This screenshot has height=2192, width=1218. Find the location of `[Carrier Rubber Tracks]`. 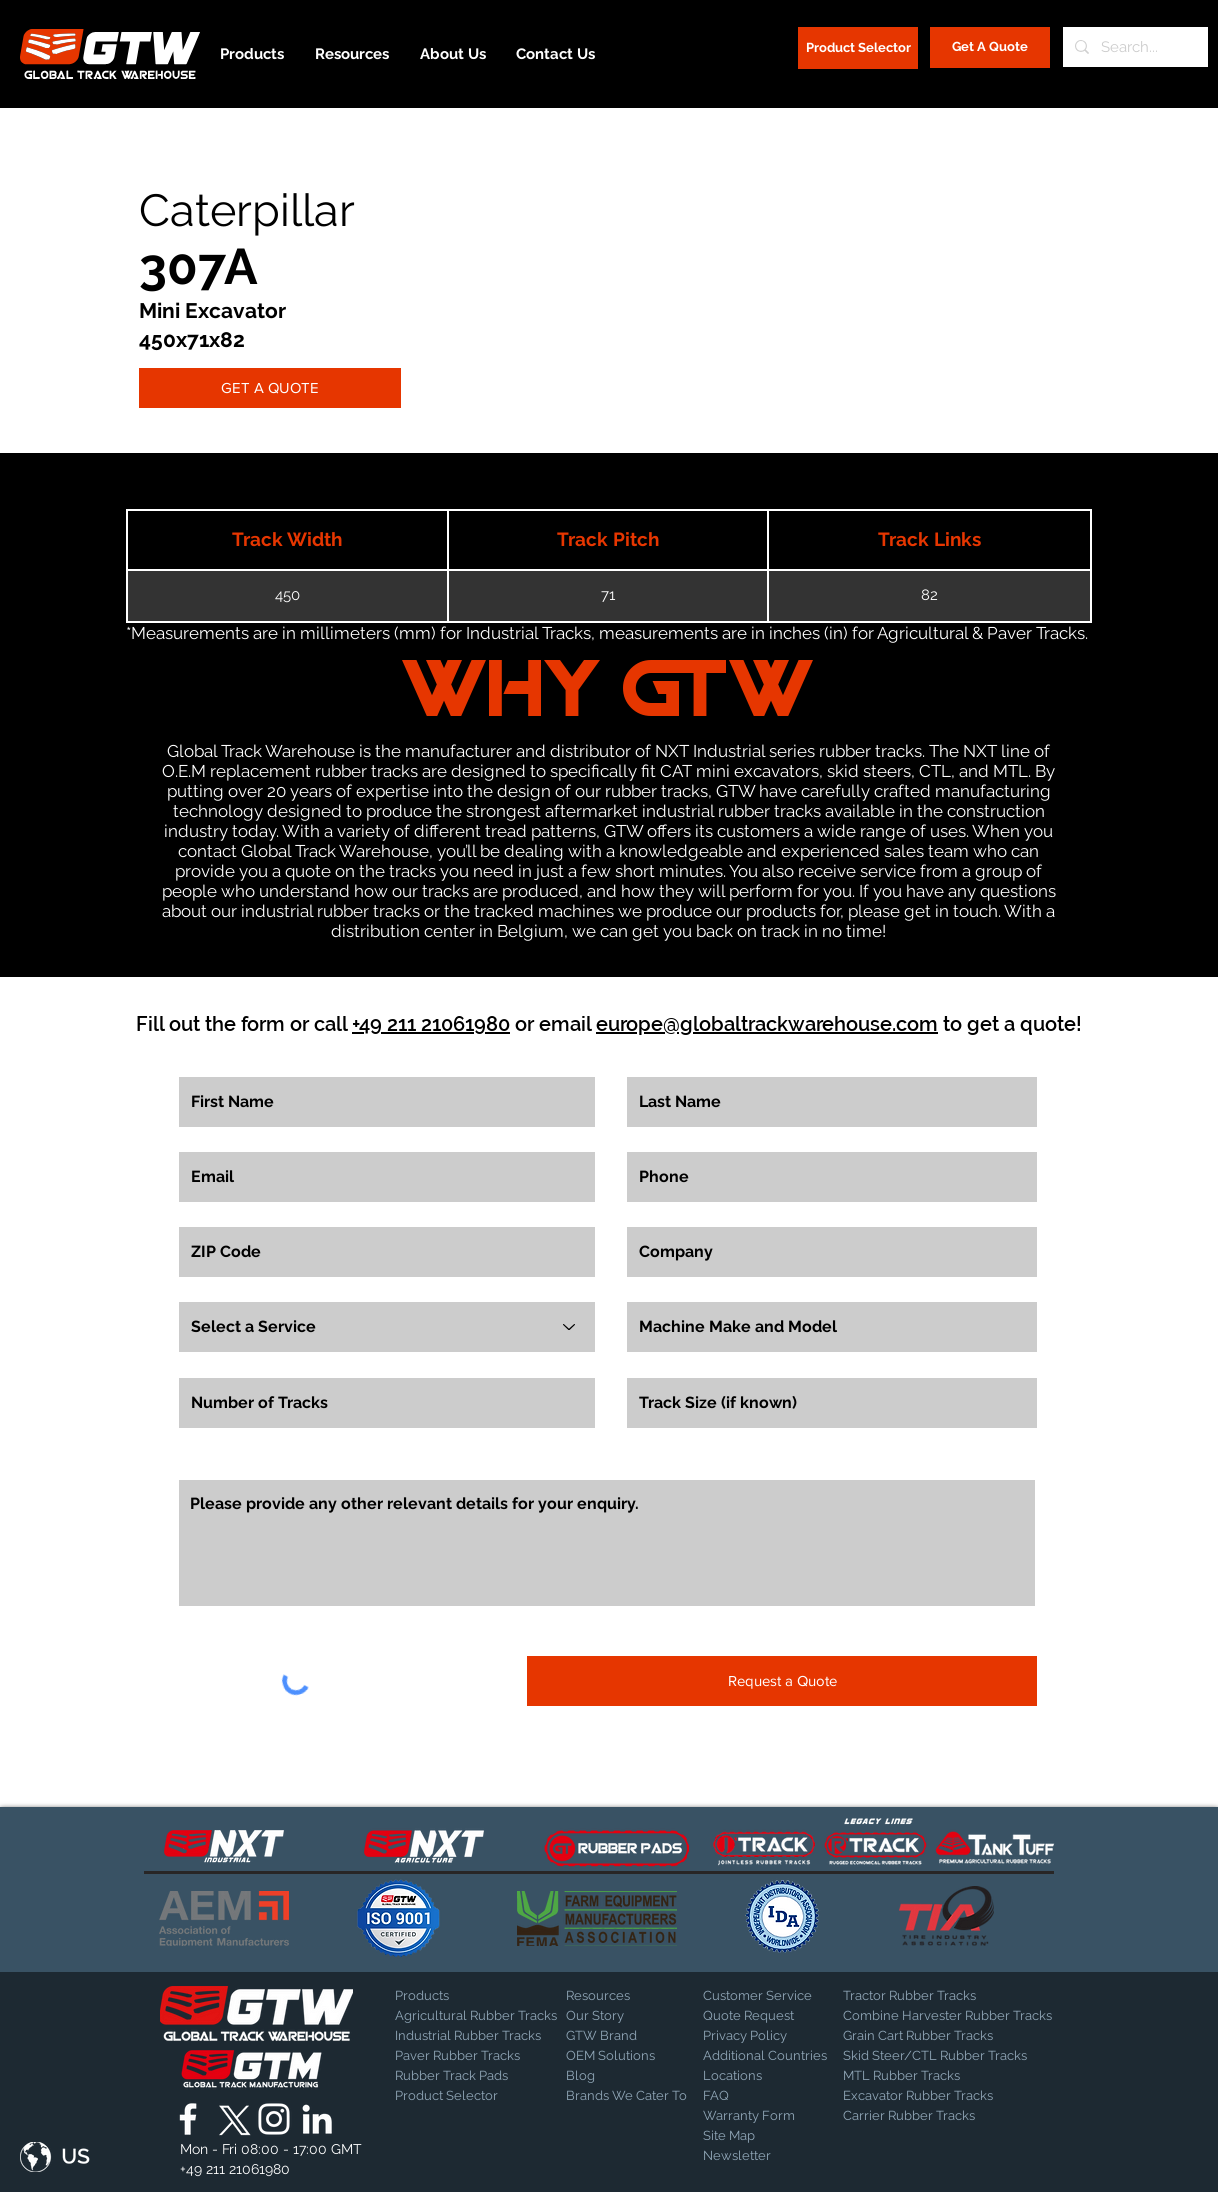

[Carrier Rubber Tracks] is located at coordinates (933, 2116).